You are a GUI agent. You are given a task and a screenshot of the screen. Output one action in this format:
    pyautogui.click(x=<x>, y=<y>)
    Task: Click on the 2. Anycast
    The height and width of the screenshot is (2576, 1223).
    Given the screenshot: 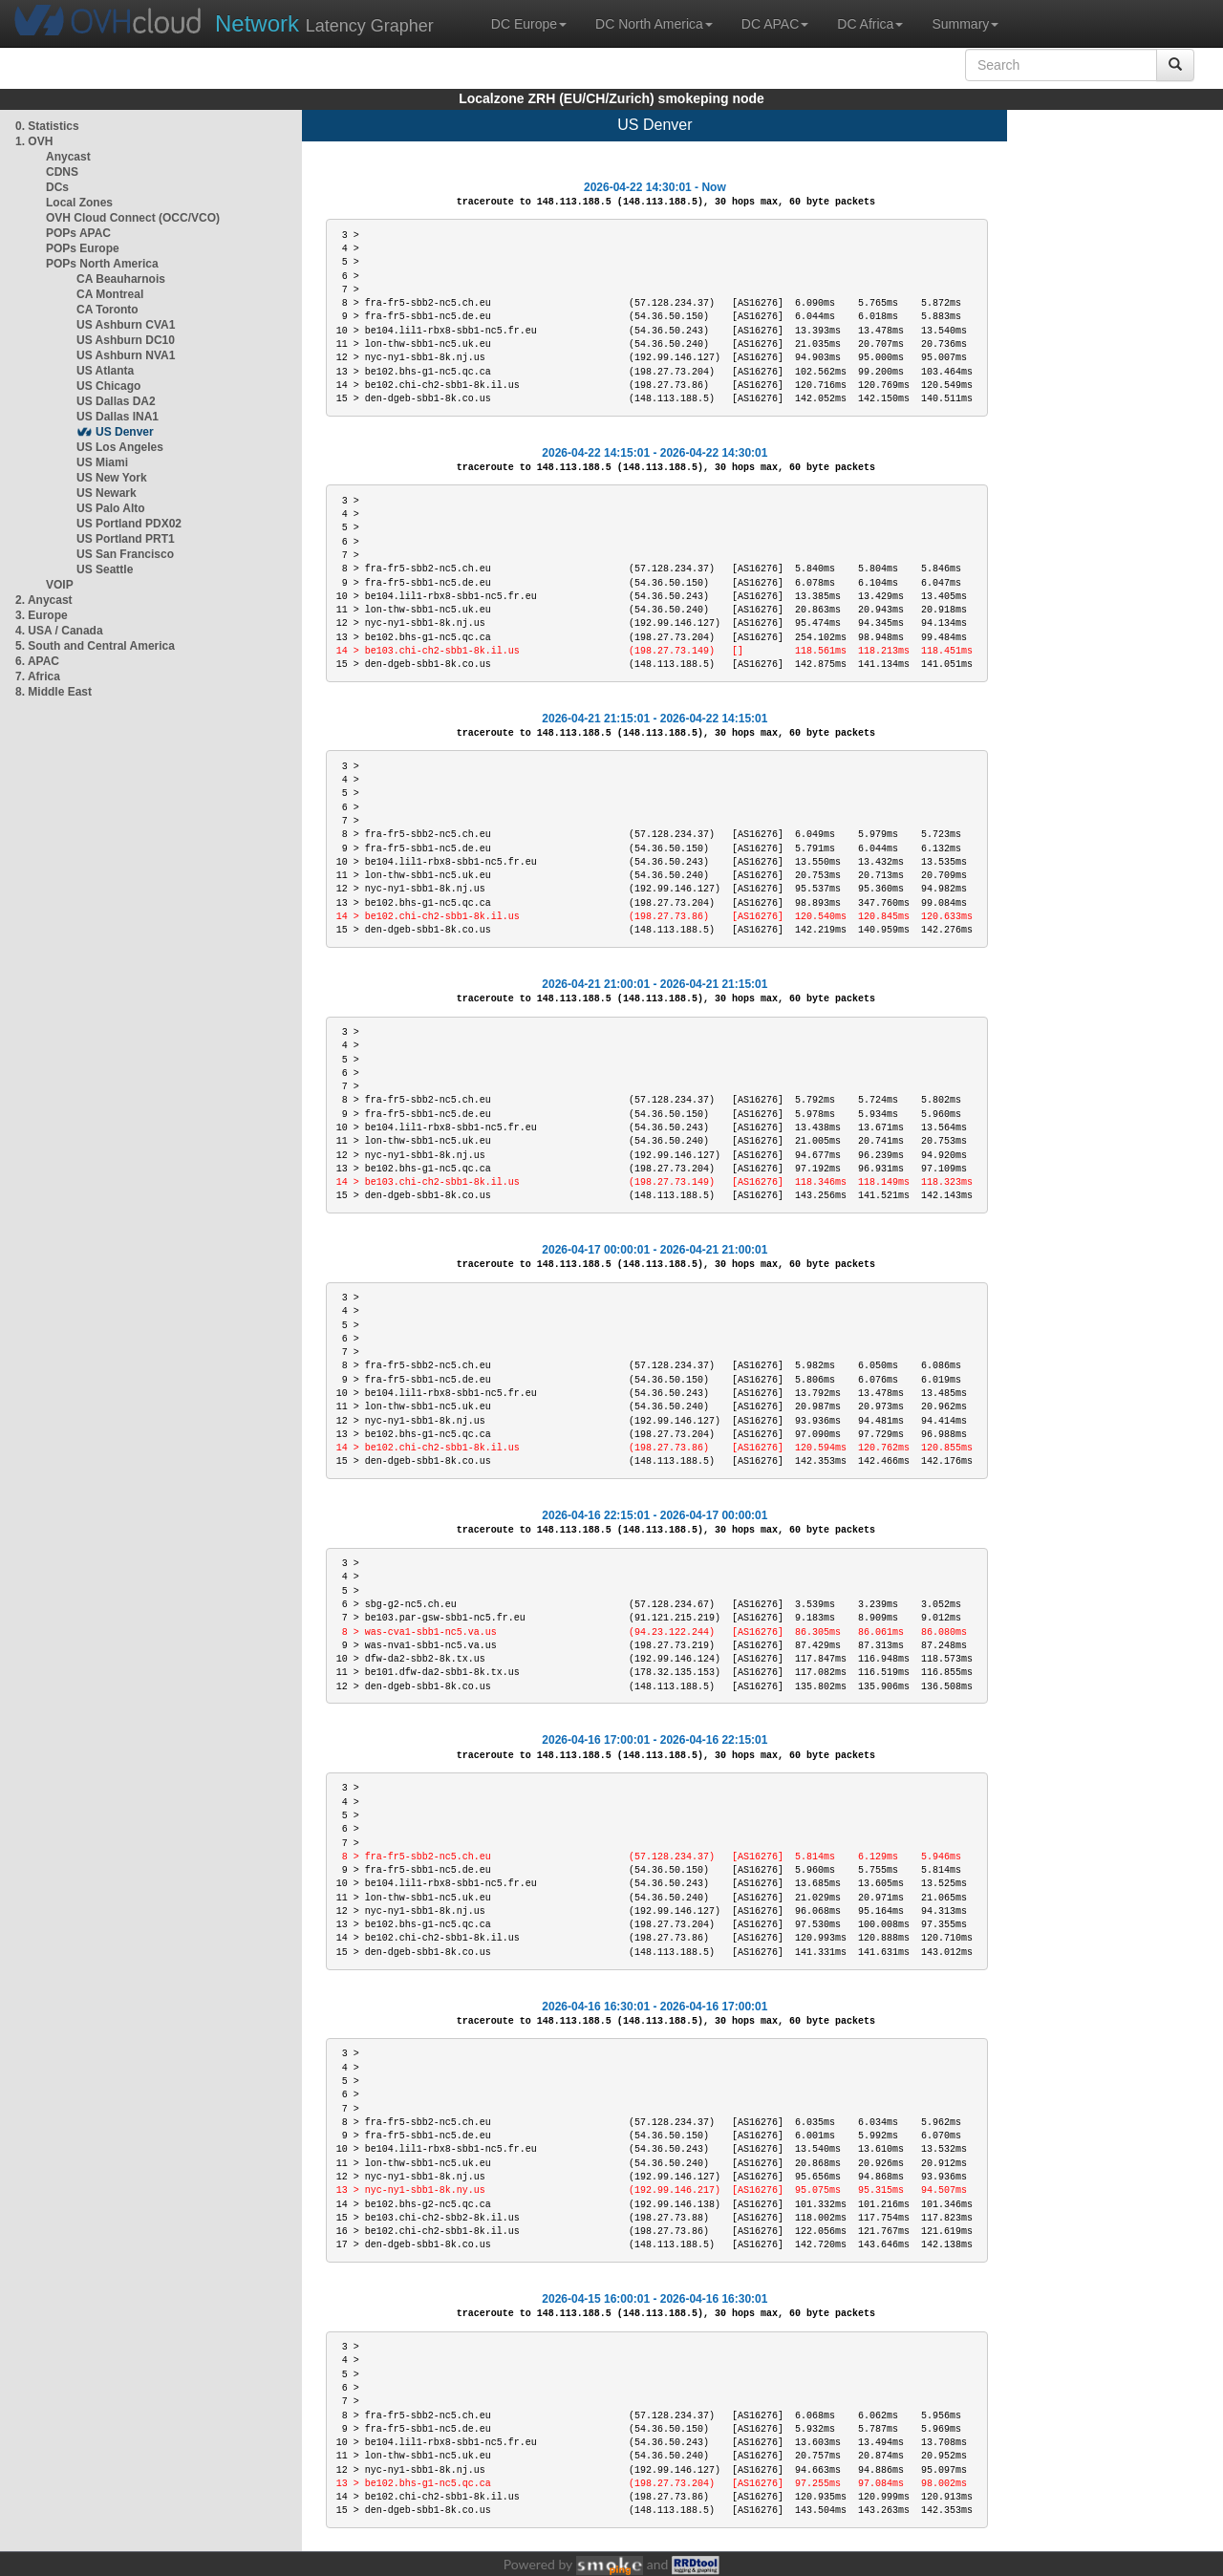 What is the action you would take?
    pyautogui.click(x=44, y=600)
    